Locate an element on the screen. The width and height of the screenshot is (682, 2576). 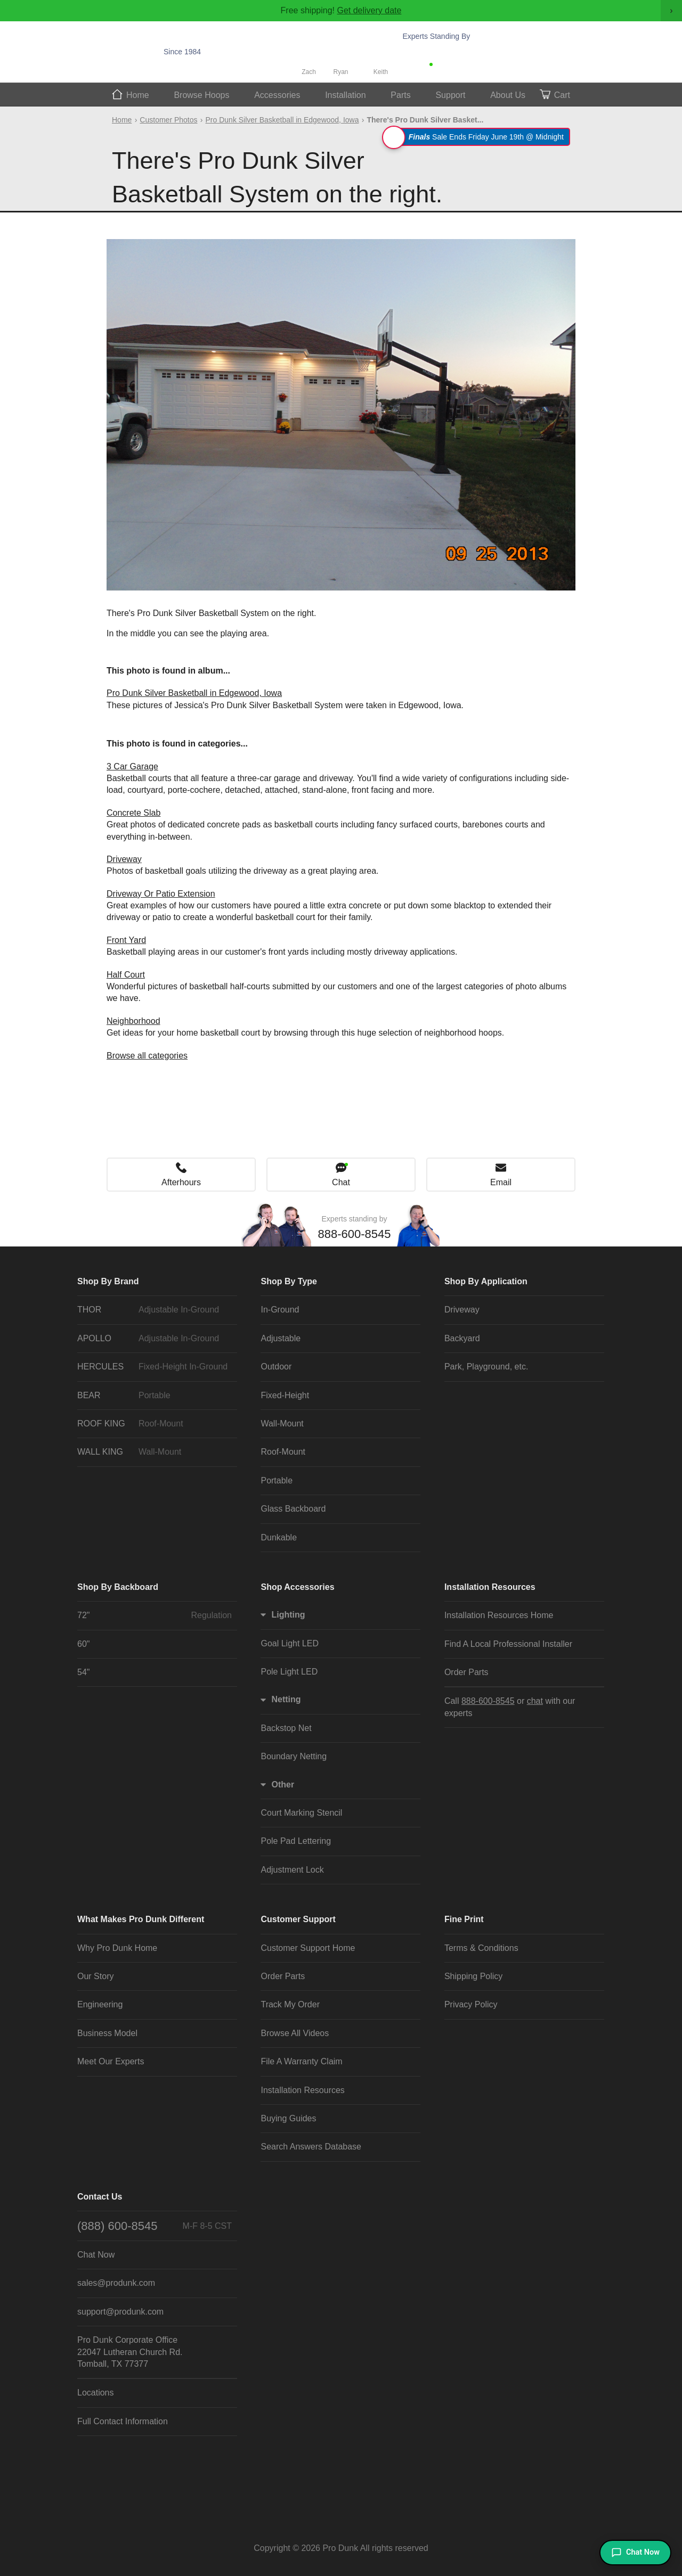
HERCULES is located at coordinates (154, 1367).